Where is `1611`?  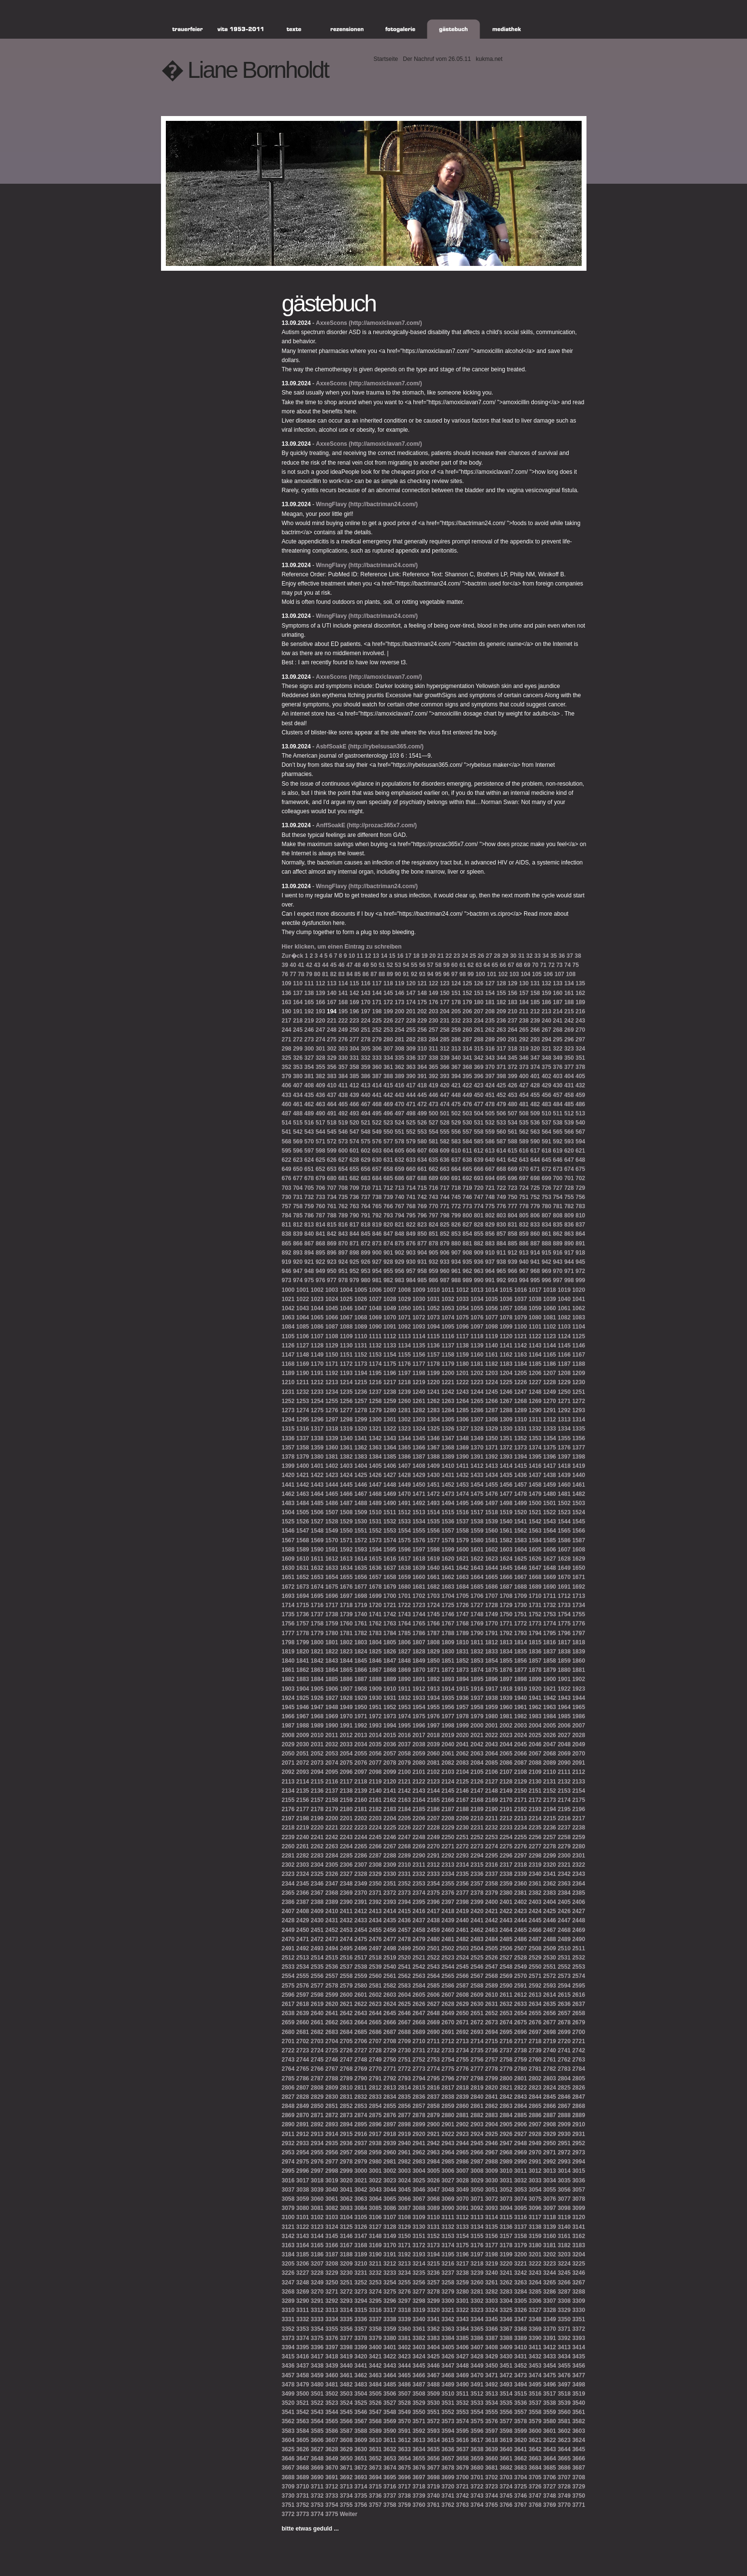 1611 is located at coordinates (317, 1558).